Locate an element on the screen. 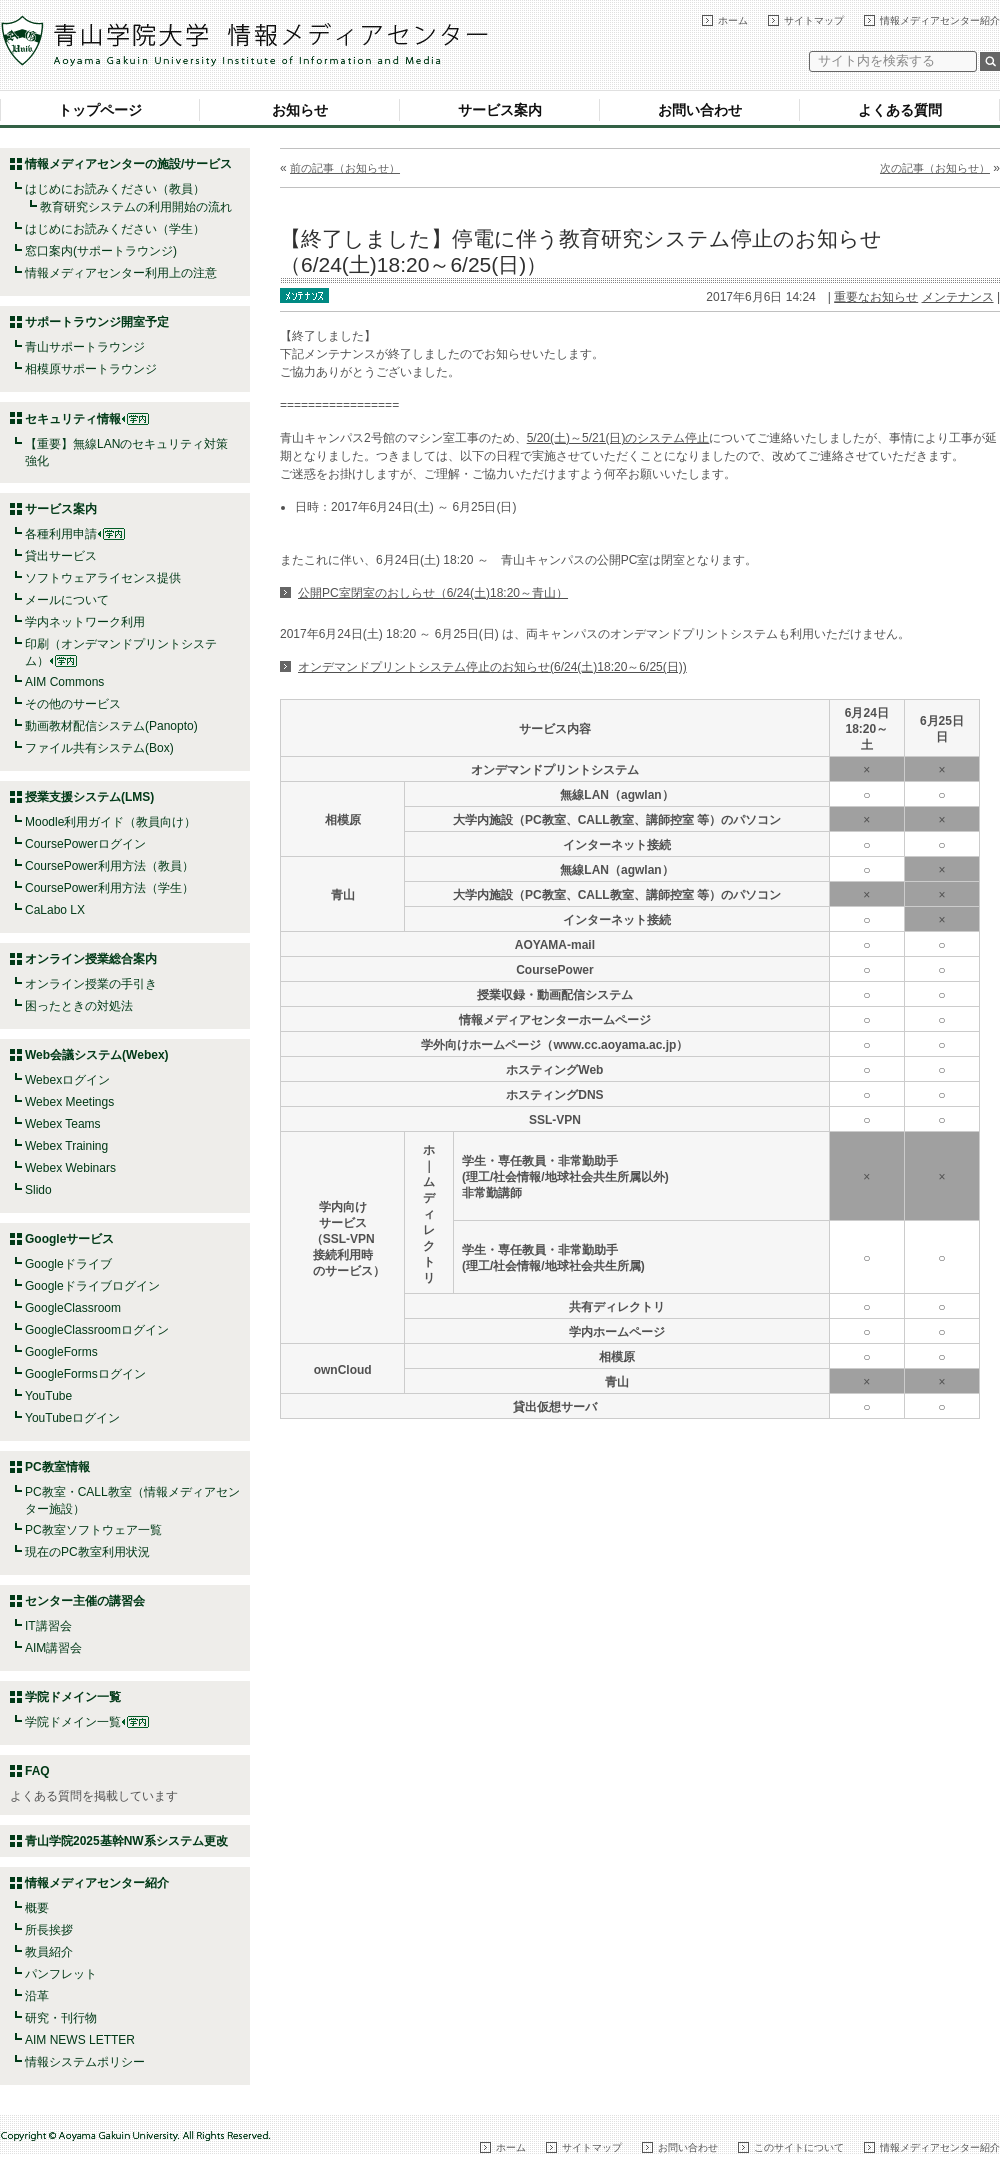 This screenshot has width=1000, height=2163. 窓口案内(サポートラウンジ) is located at coordinates (101, 251).